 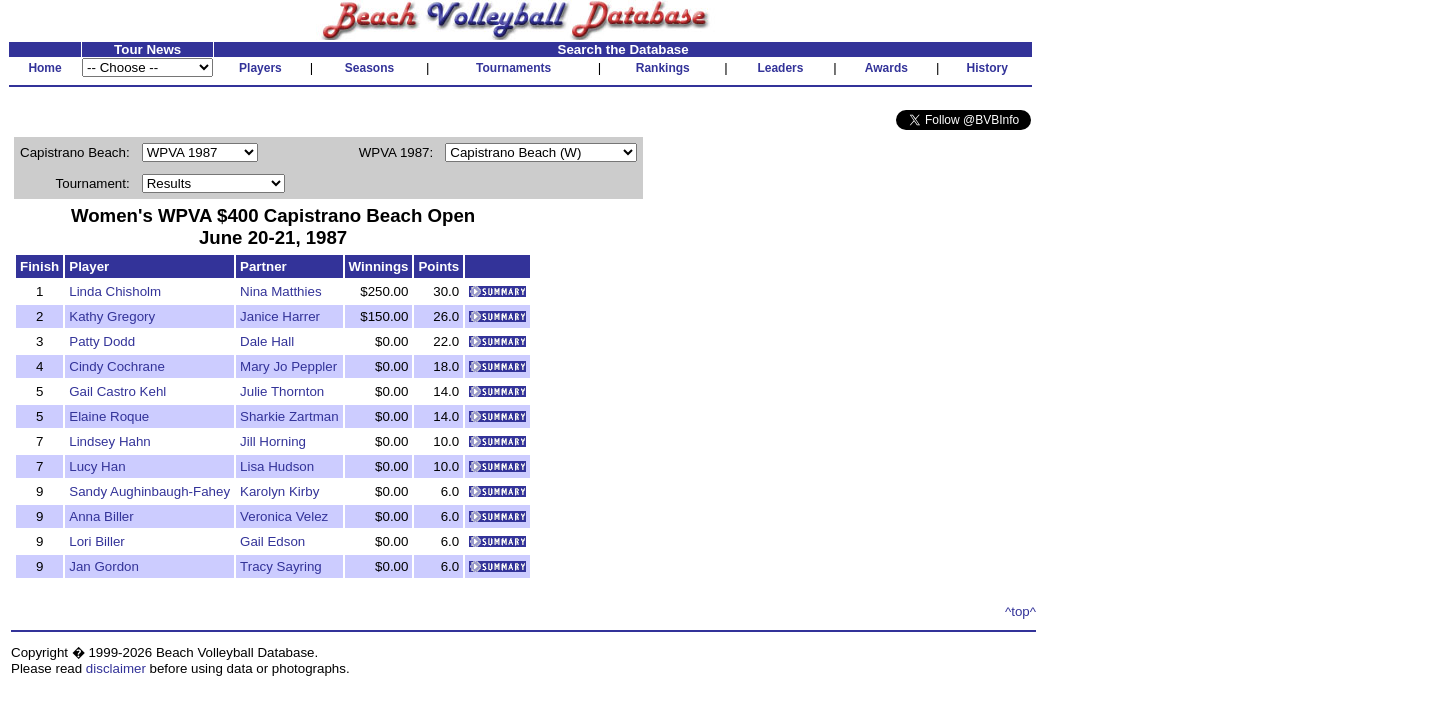 I want to click on Sharkie Zartman, so click(x=289, y=416).